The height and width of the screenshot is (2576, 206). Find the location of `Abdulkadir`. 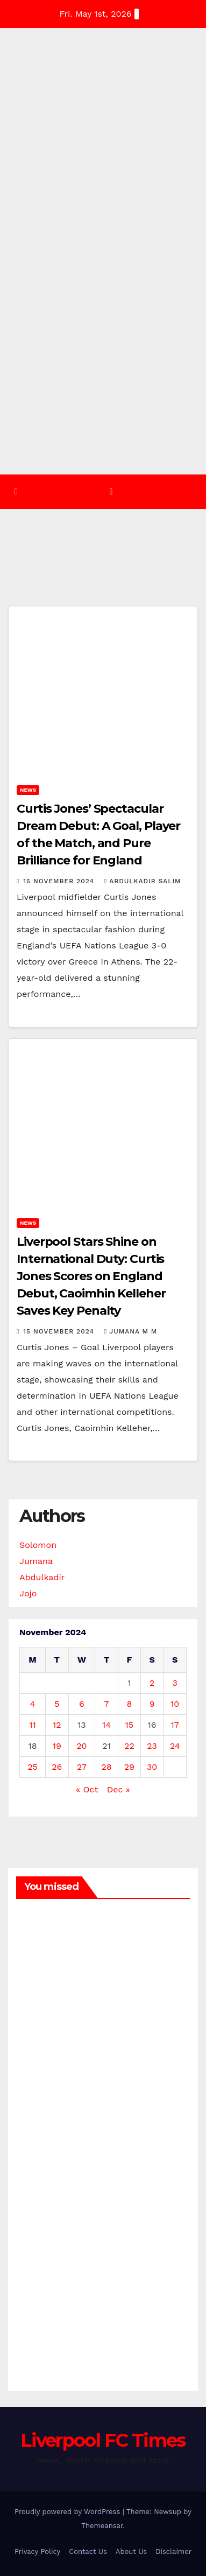

Abdulkadir is located at coordinates (42, 1577).